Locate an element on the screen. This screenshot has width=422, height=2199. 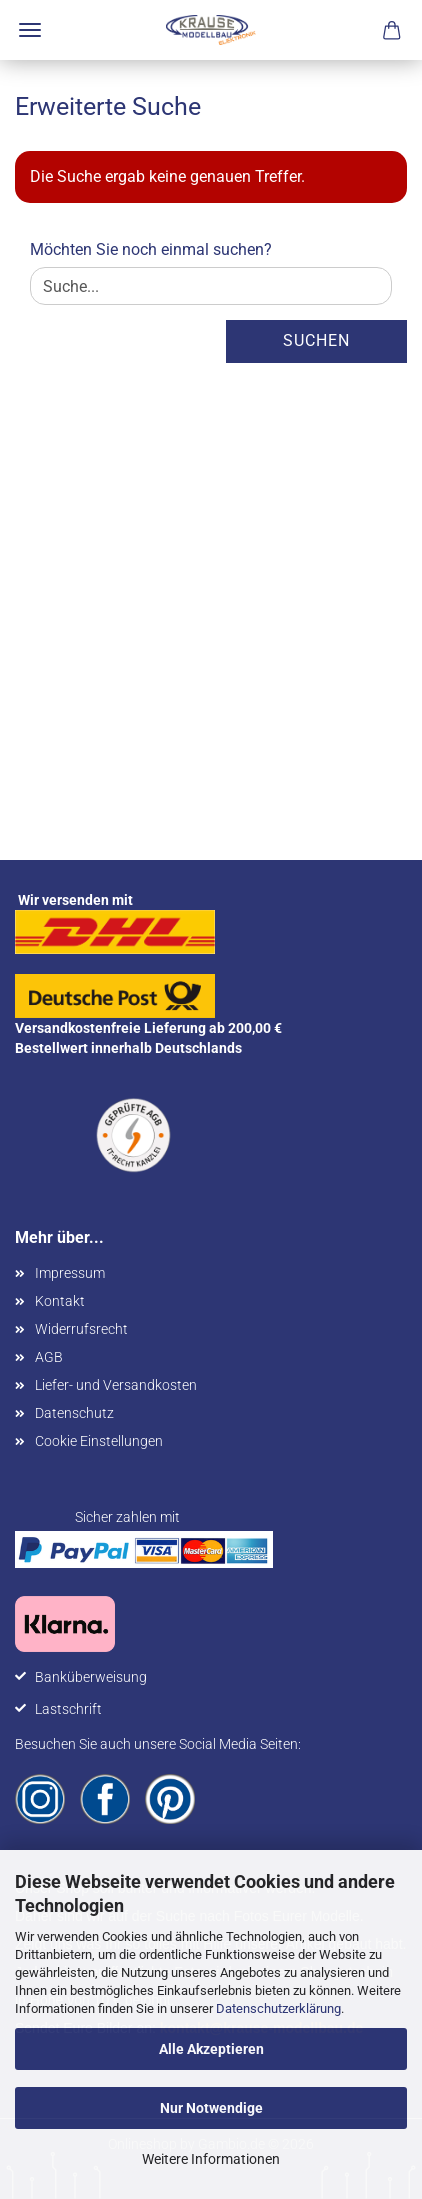
Cookie Einstellungen is located at coordinates (99, 1441).